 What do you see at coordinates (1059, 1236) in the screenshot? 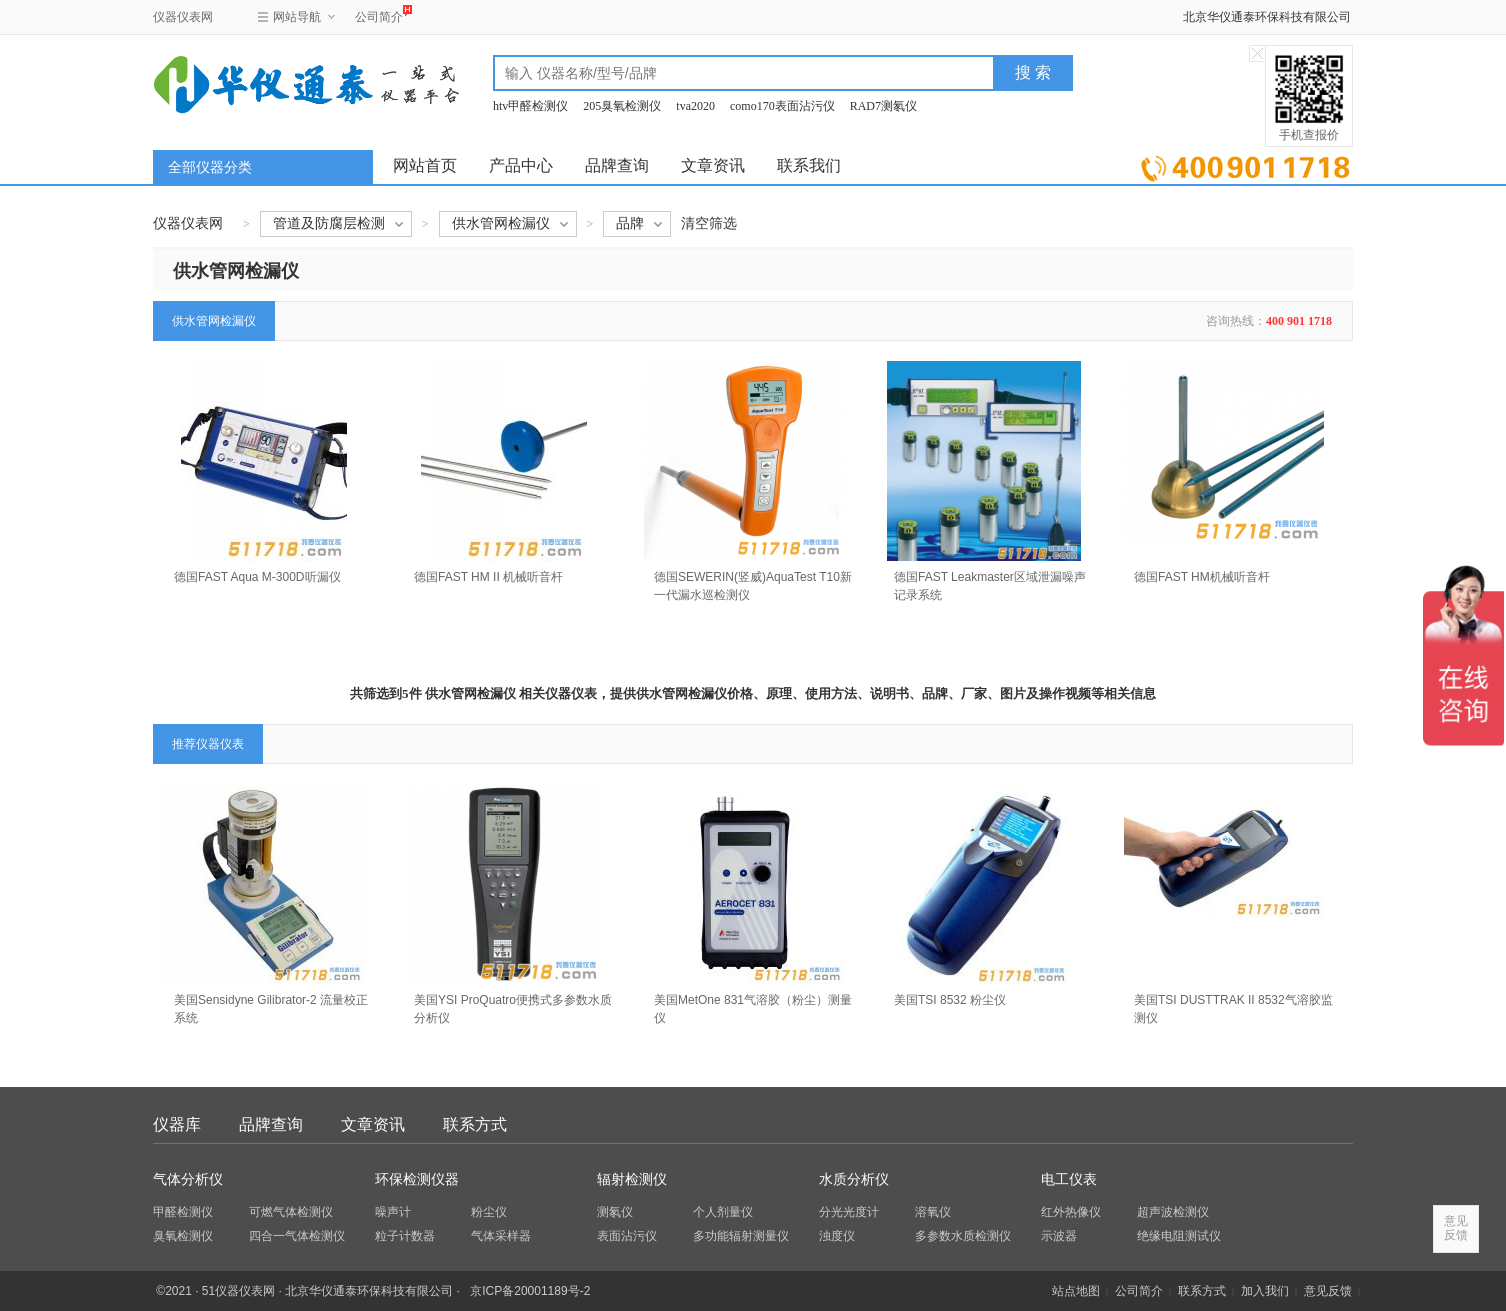
I see `示波器` at bounding box center [1059, 1236].